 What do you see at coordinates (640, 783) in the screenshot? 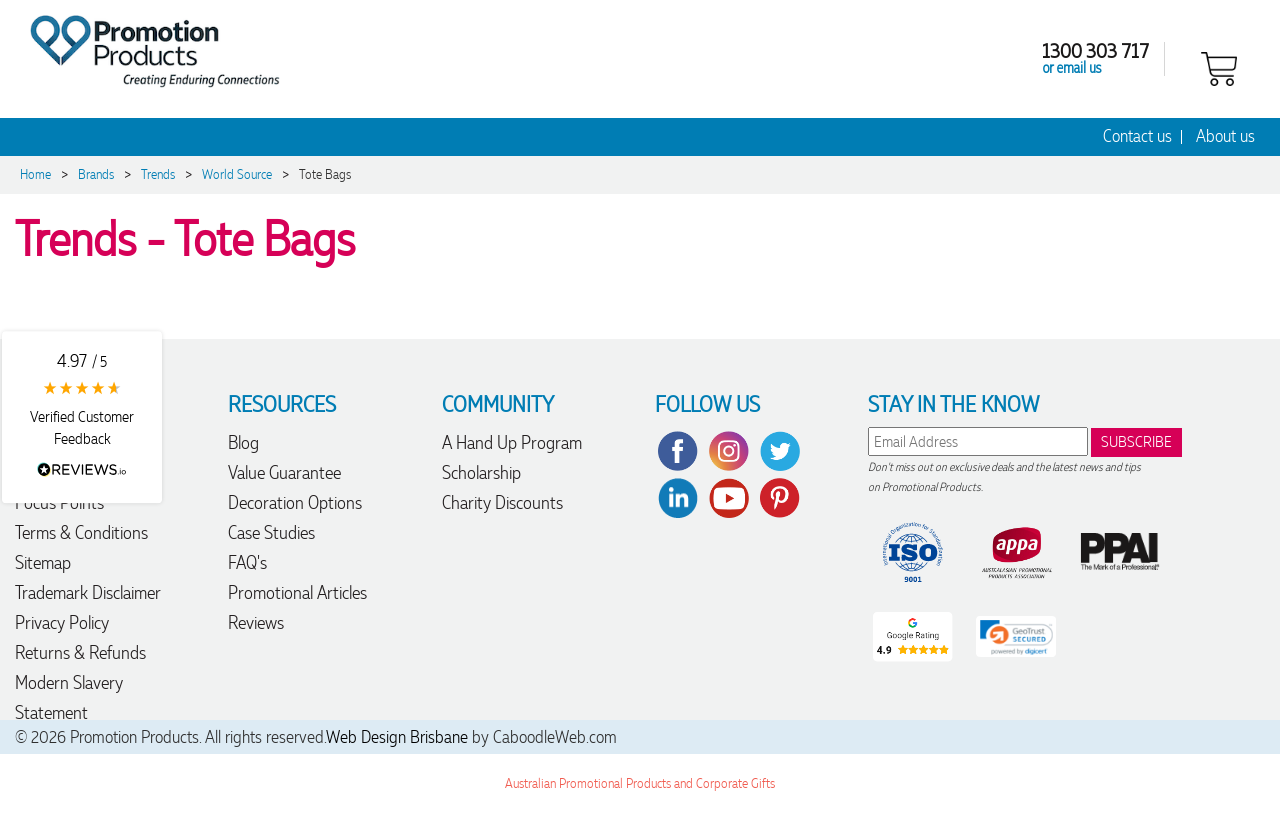
I see `Australian Promotional Products and Corporate Gifts` at bounding box center [640, 783].